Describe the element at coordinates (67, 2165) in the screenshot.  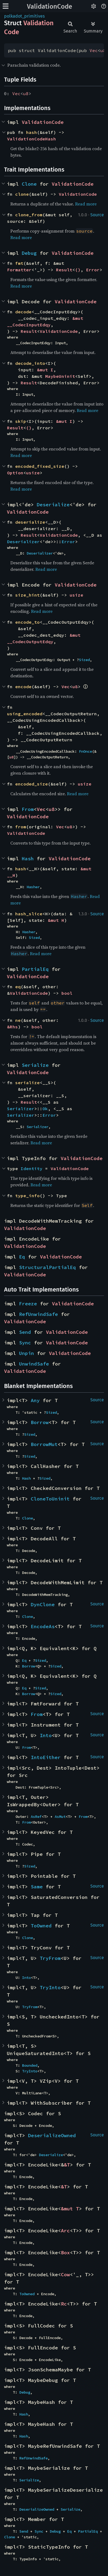
I see `&T` at that location.